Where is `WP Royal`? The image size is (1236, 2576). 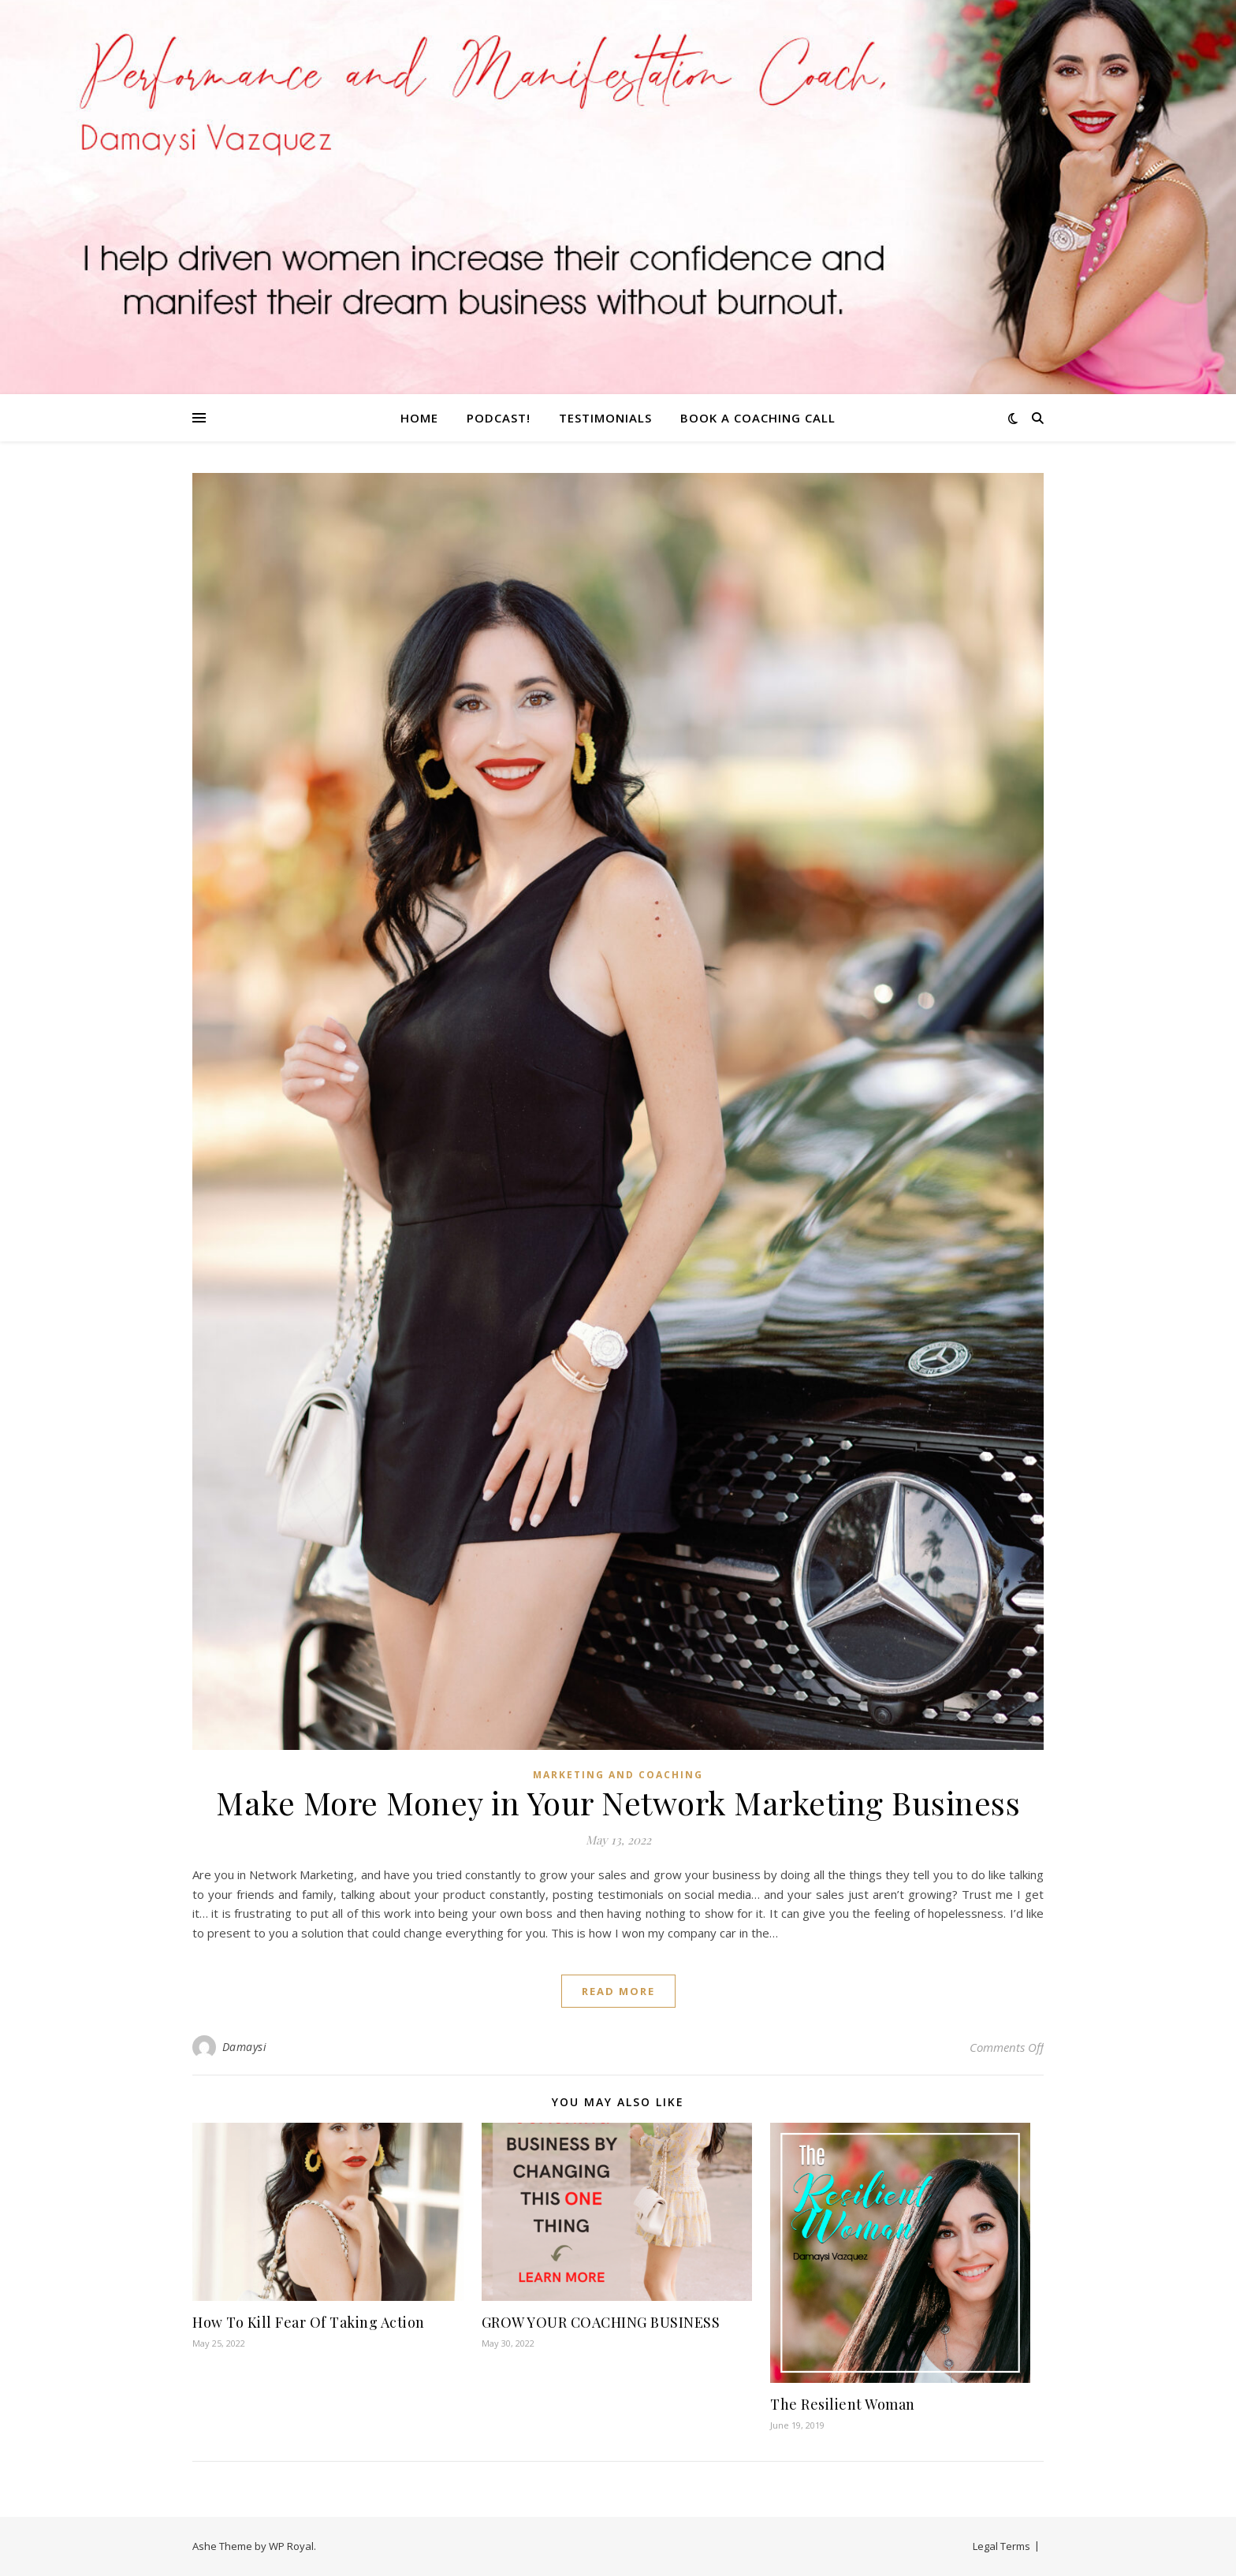 WP Royal is located at coordinates (291, 2546).